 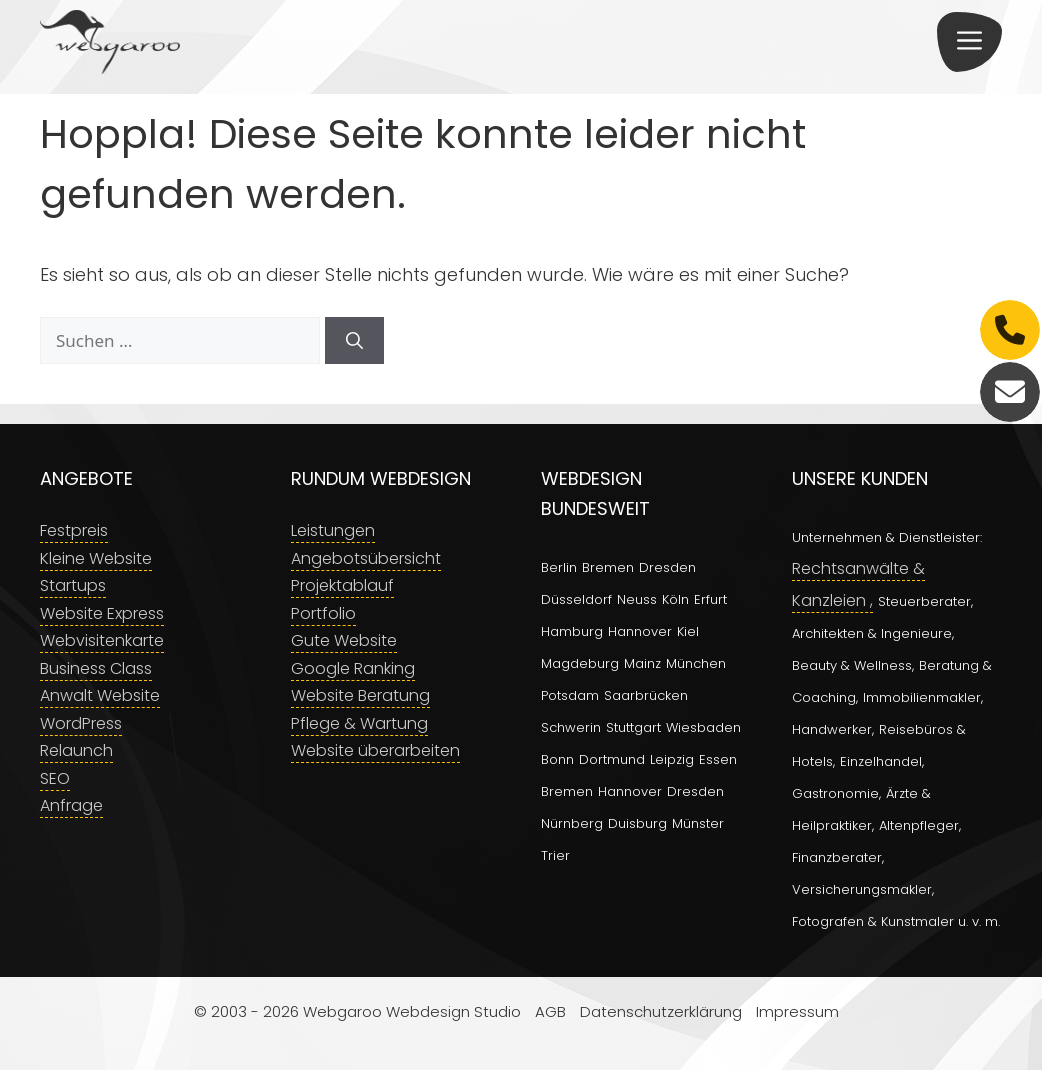 I want to click on Relaunch, so click(x=76, y=750).